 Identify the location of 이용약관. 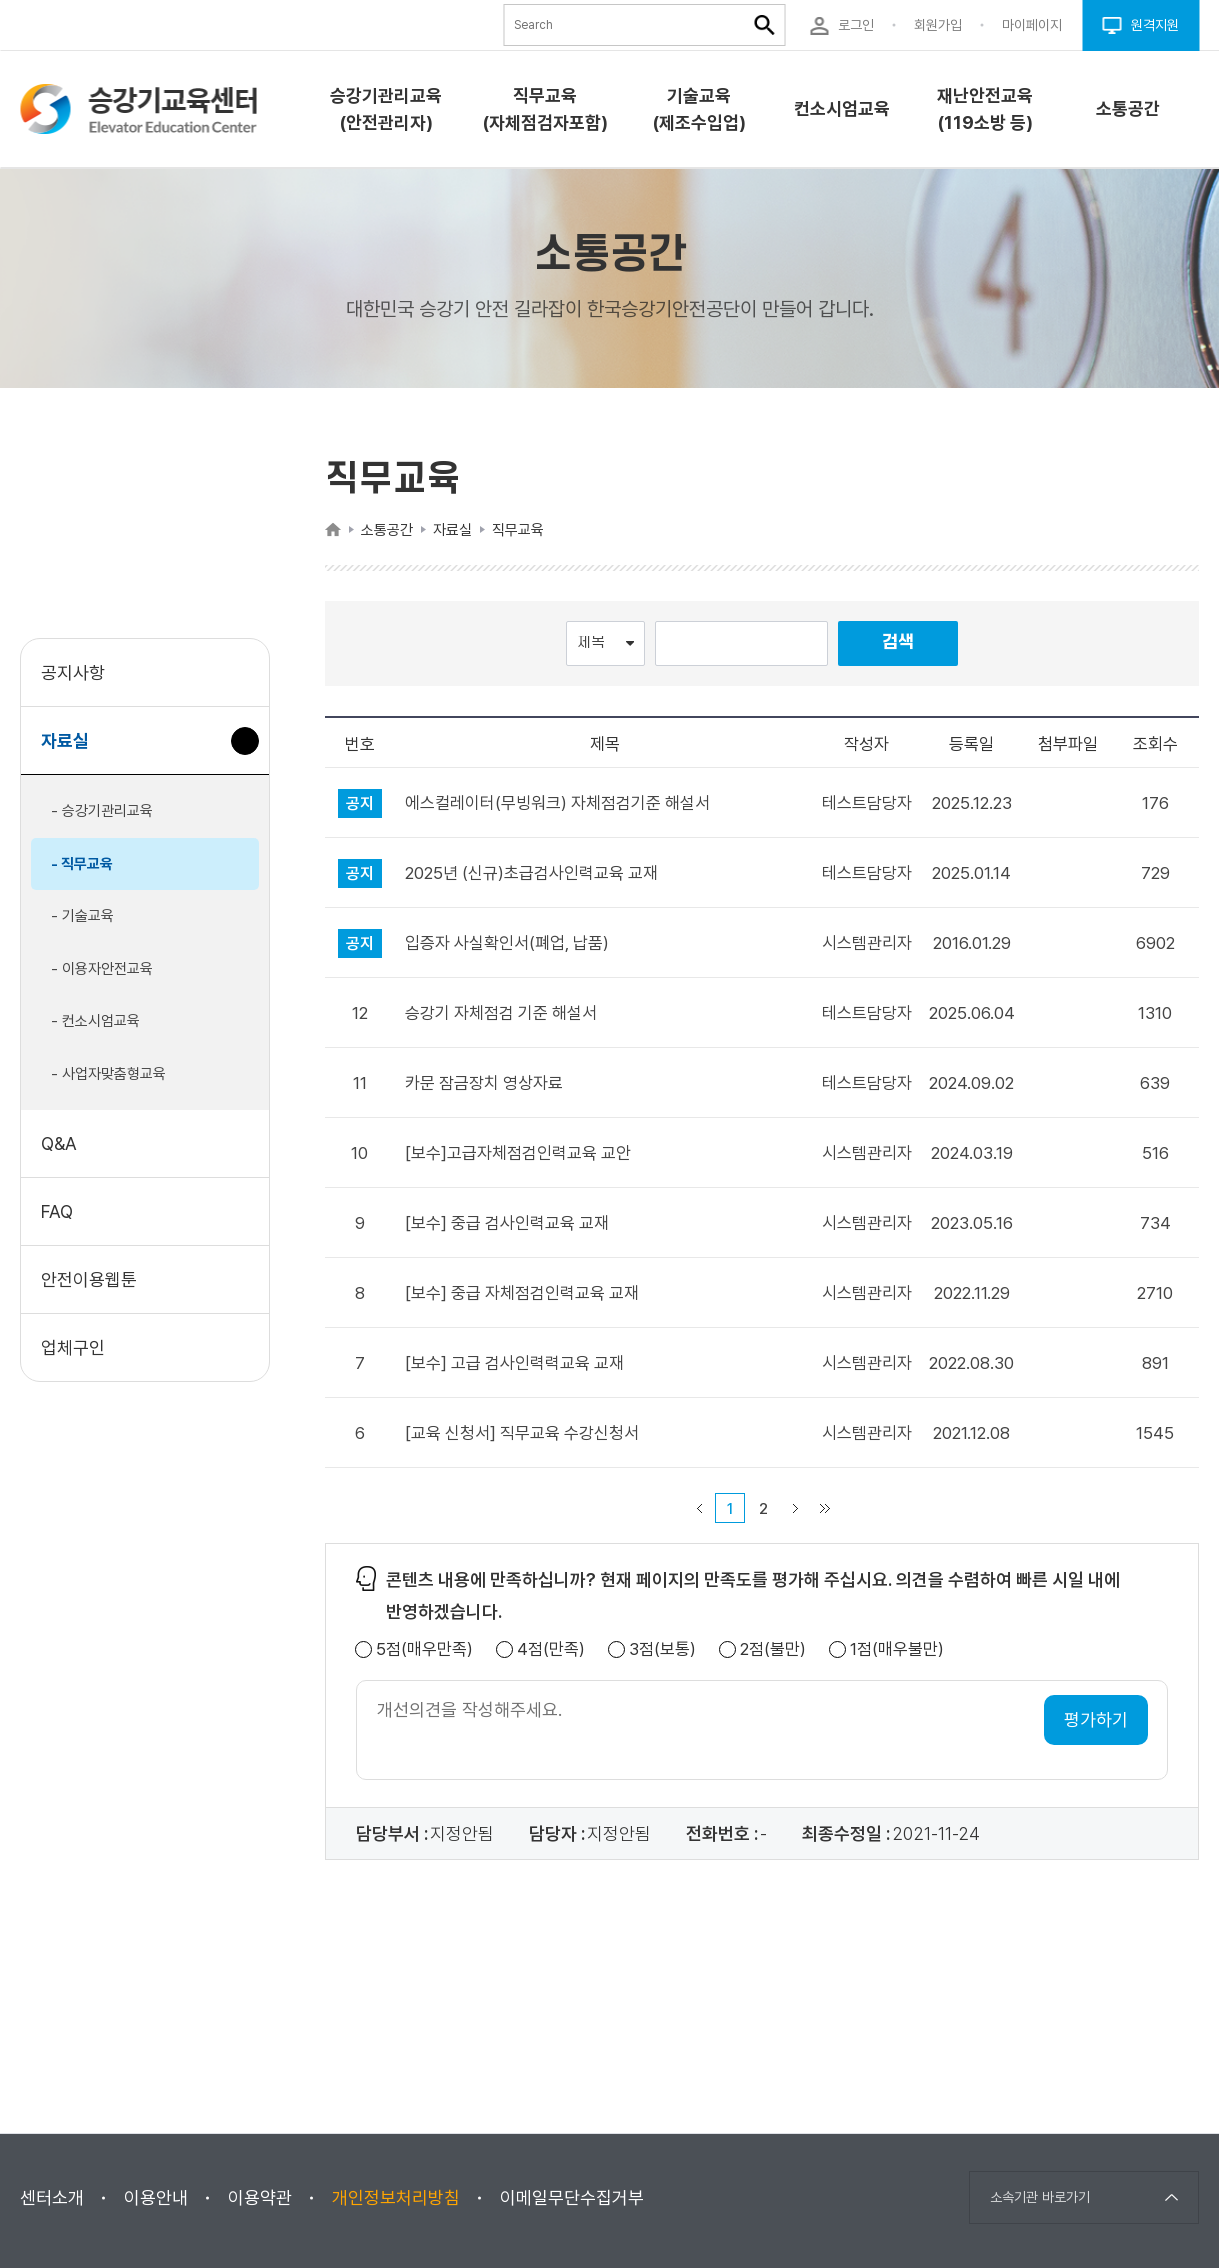
(260, 2197).